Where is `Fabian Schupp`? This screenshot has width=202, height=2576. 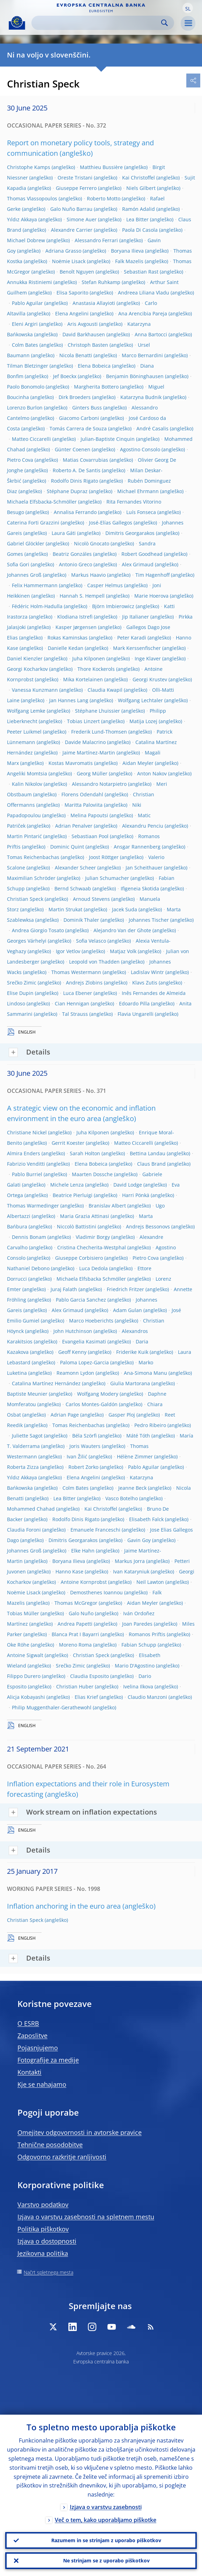
Fabian Schupp is located at coordinates (138, 1644).